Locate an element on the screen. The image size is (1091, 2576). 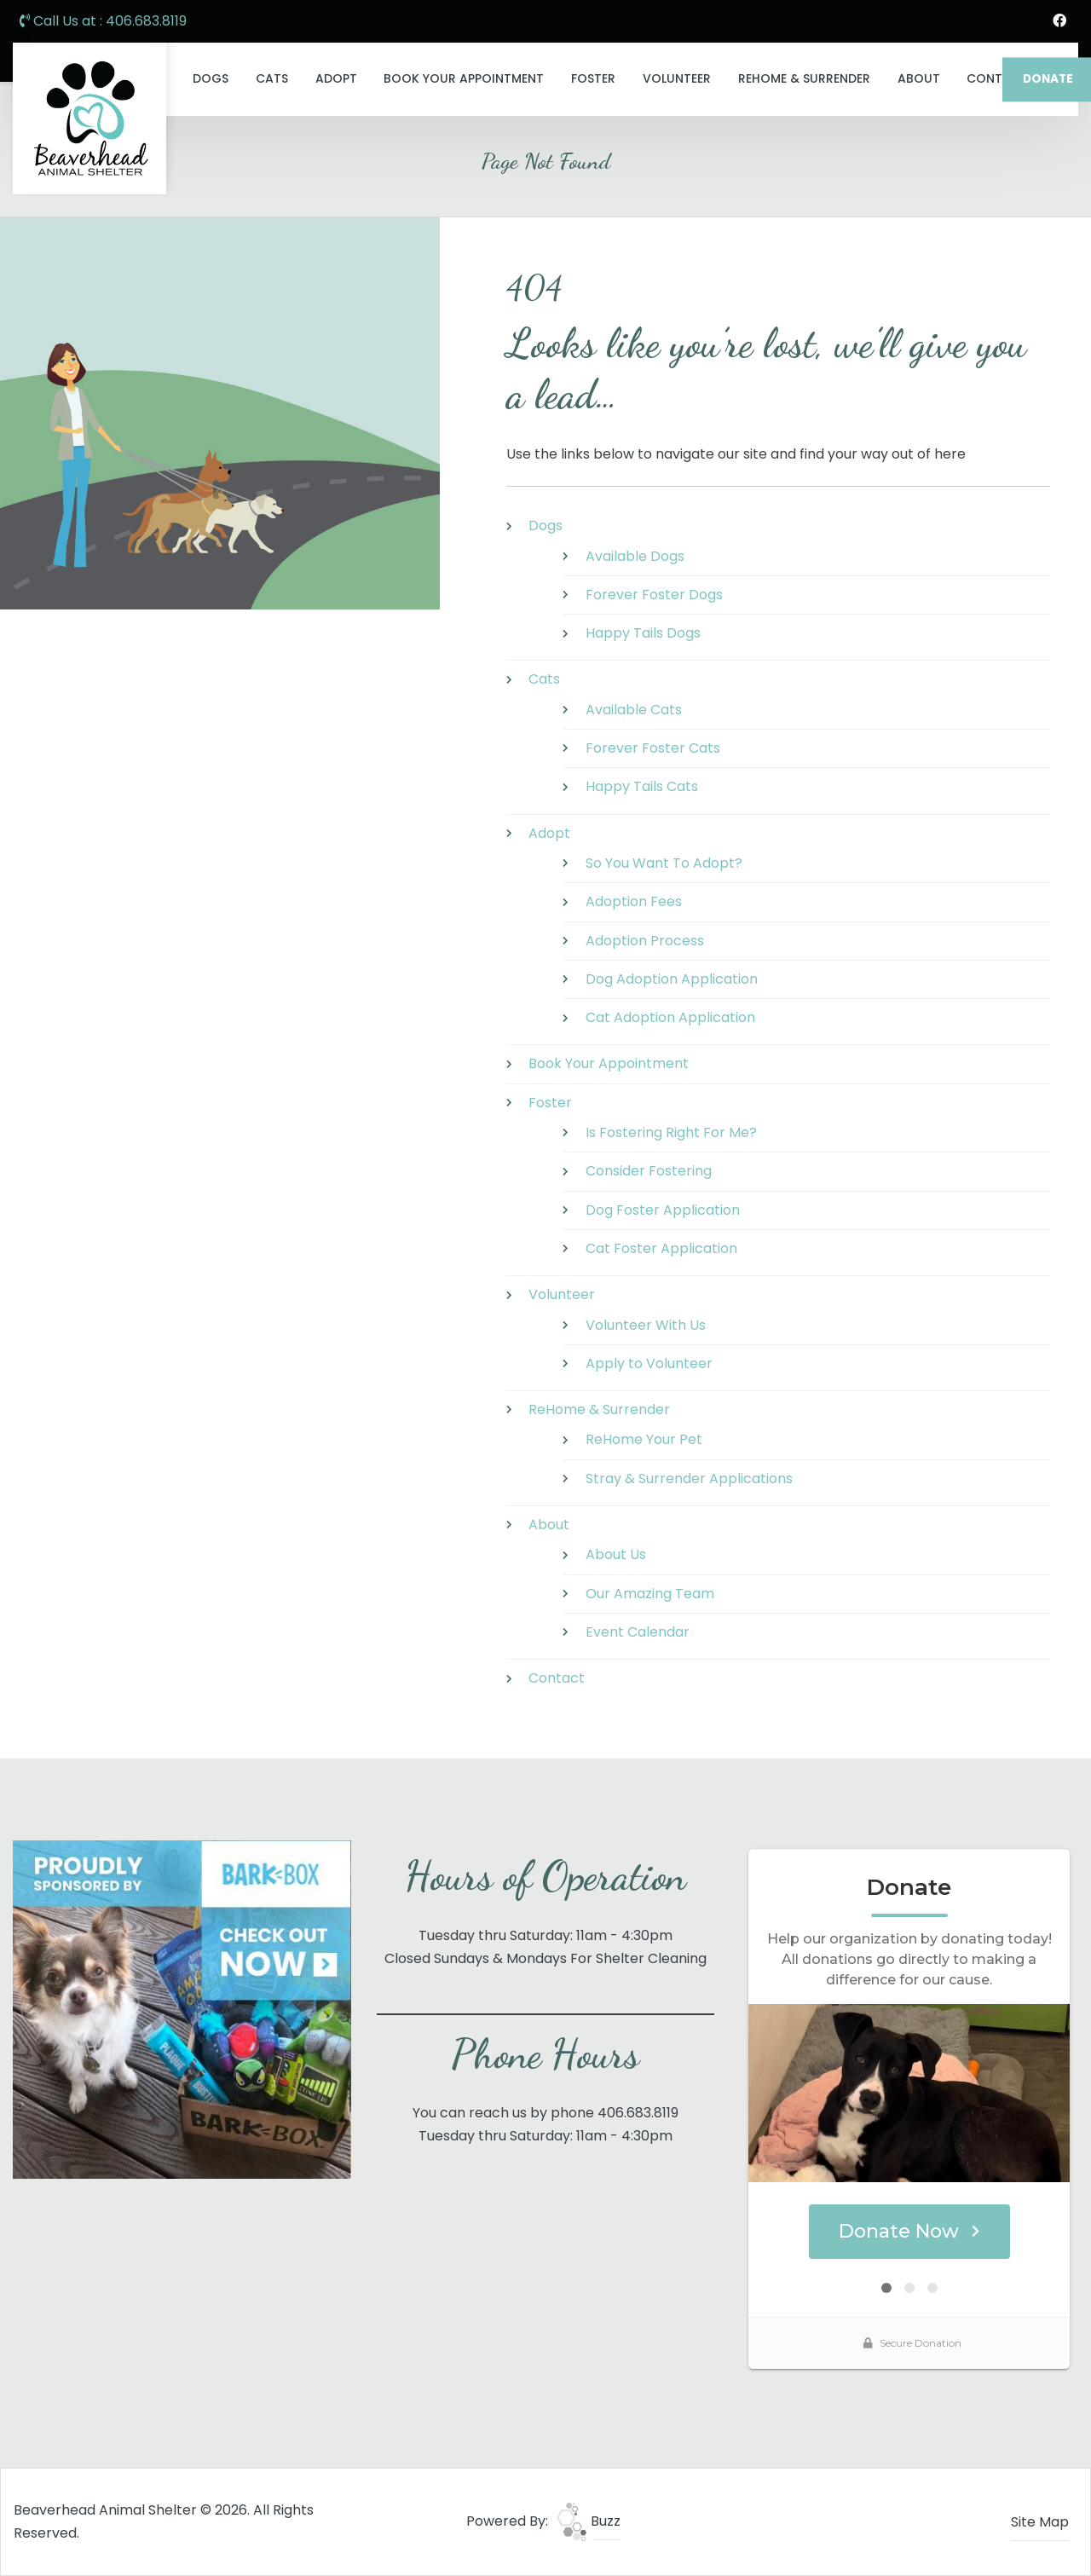
Apply to Volunteer is located at coordinates (649, 1363).